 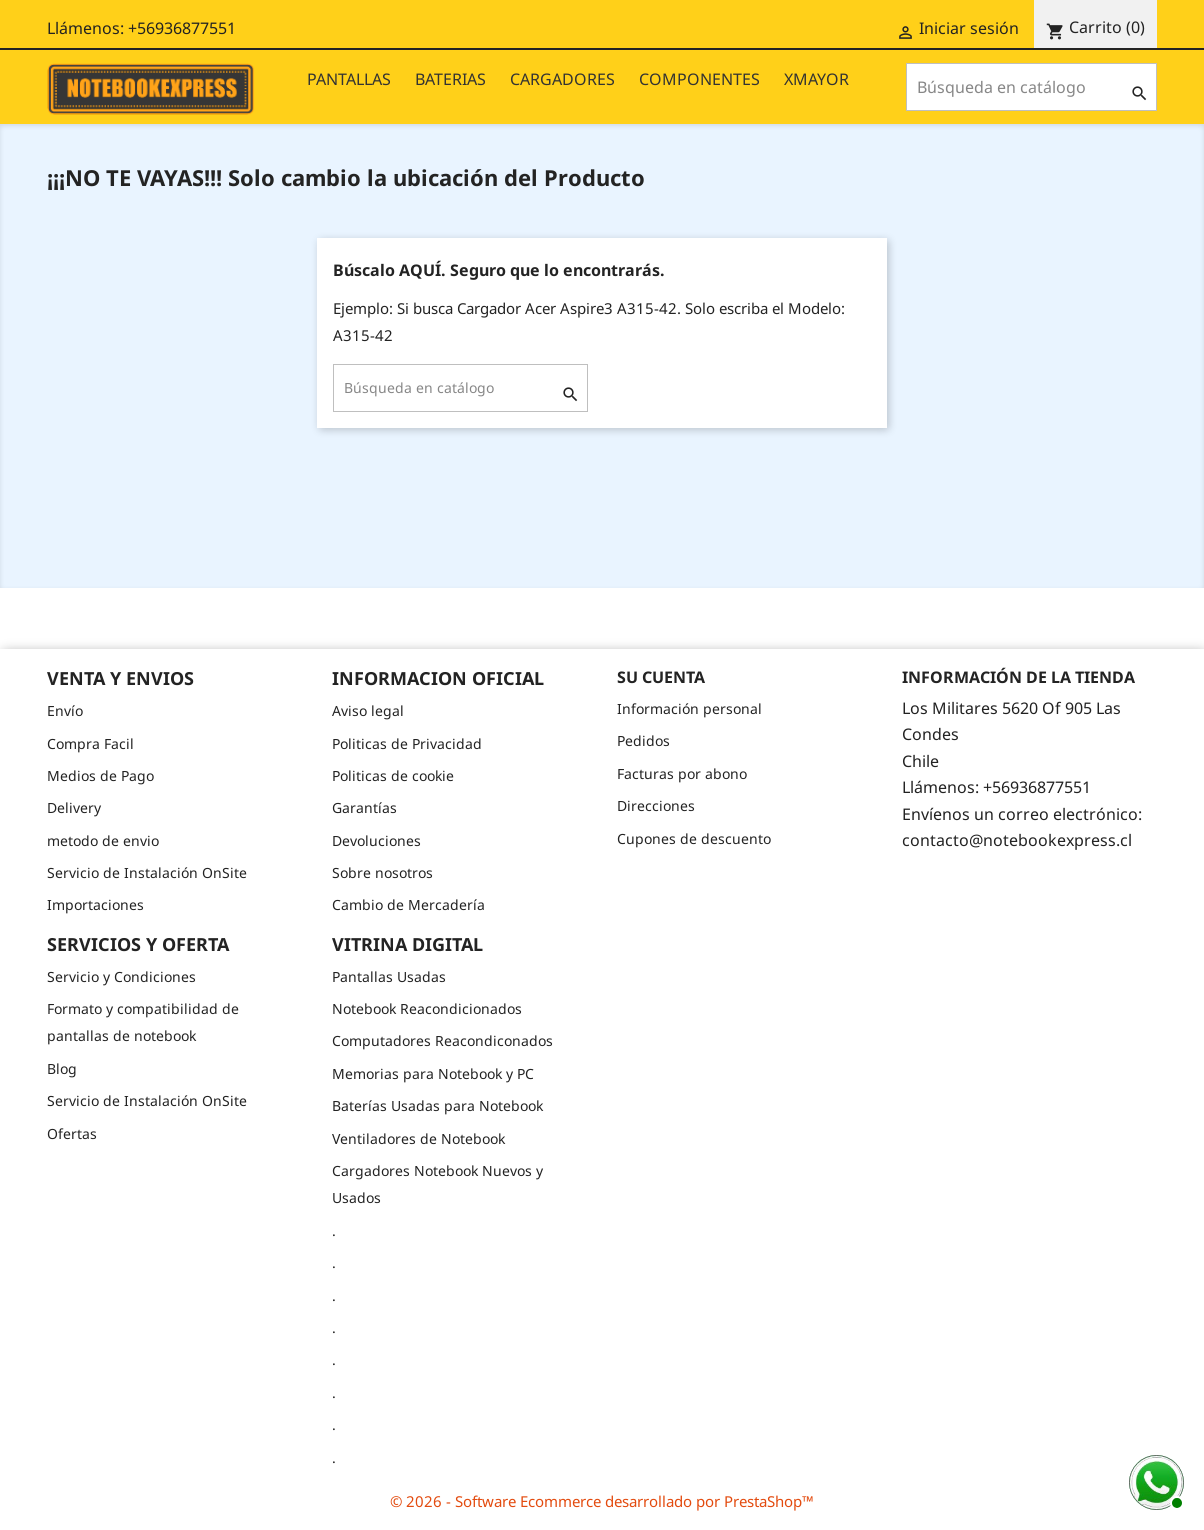 I want to click on Blog, so click(x=62, y=1068).